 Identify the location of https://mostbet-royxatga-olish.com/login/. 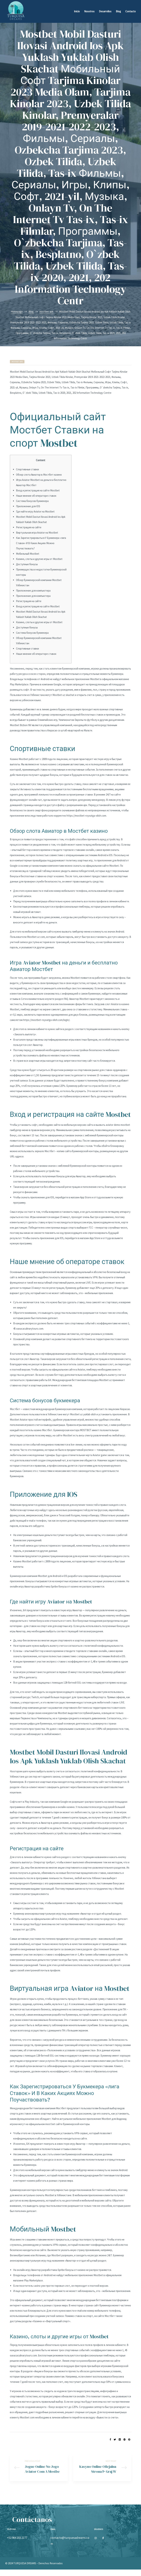
(46, 1020).